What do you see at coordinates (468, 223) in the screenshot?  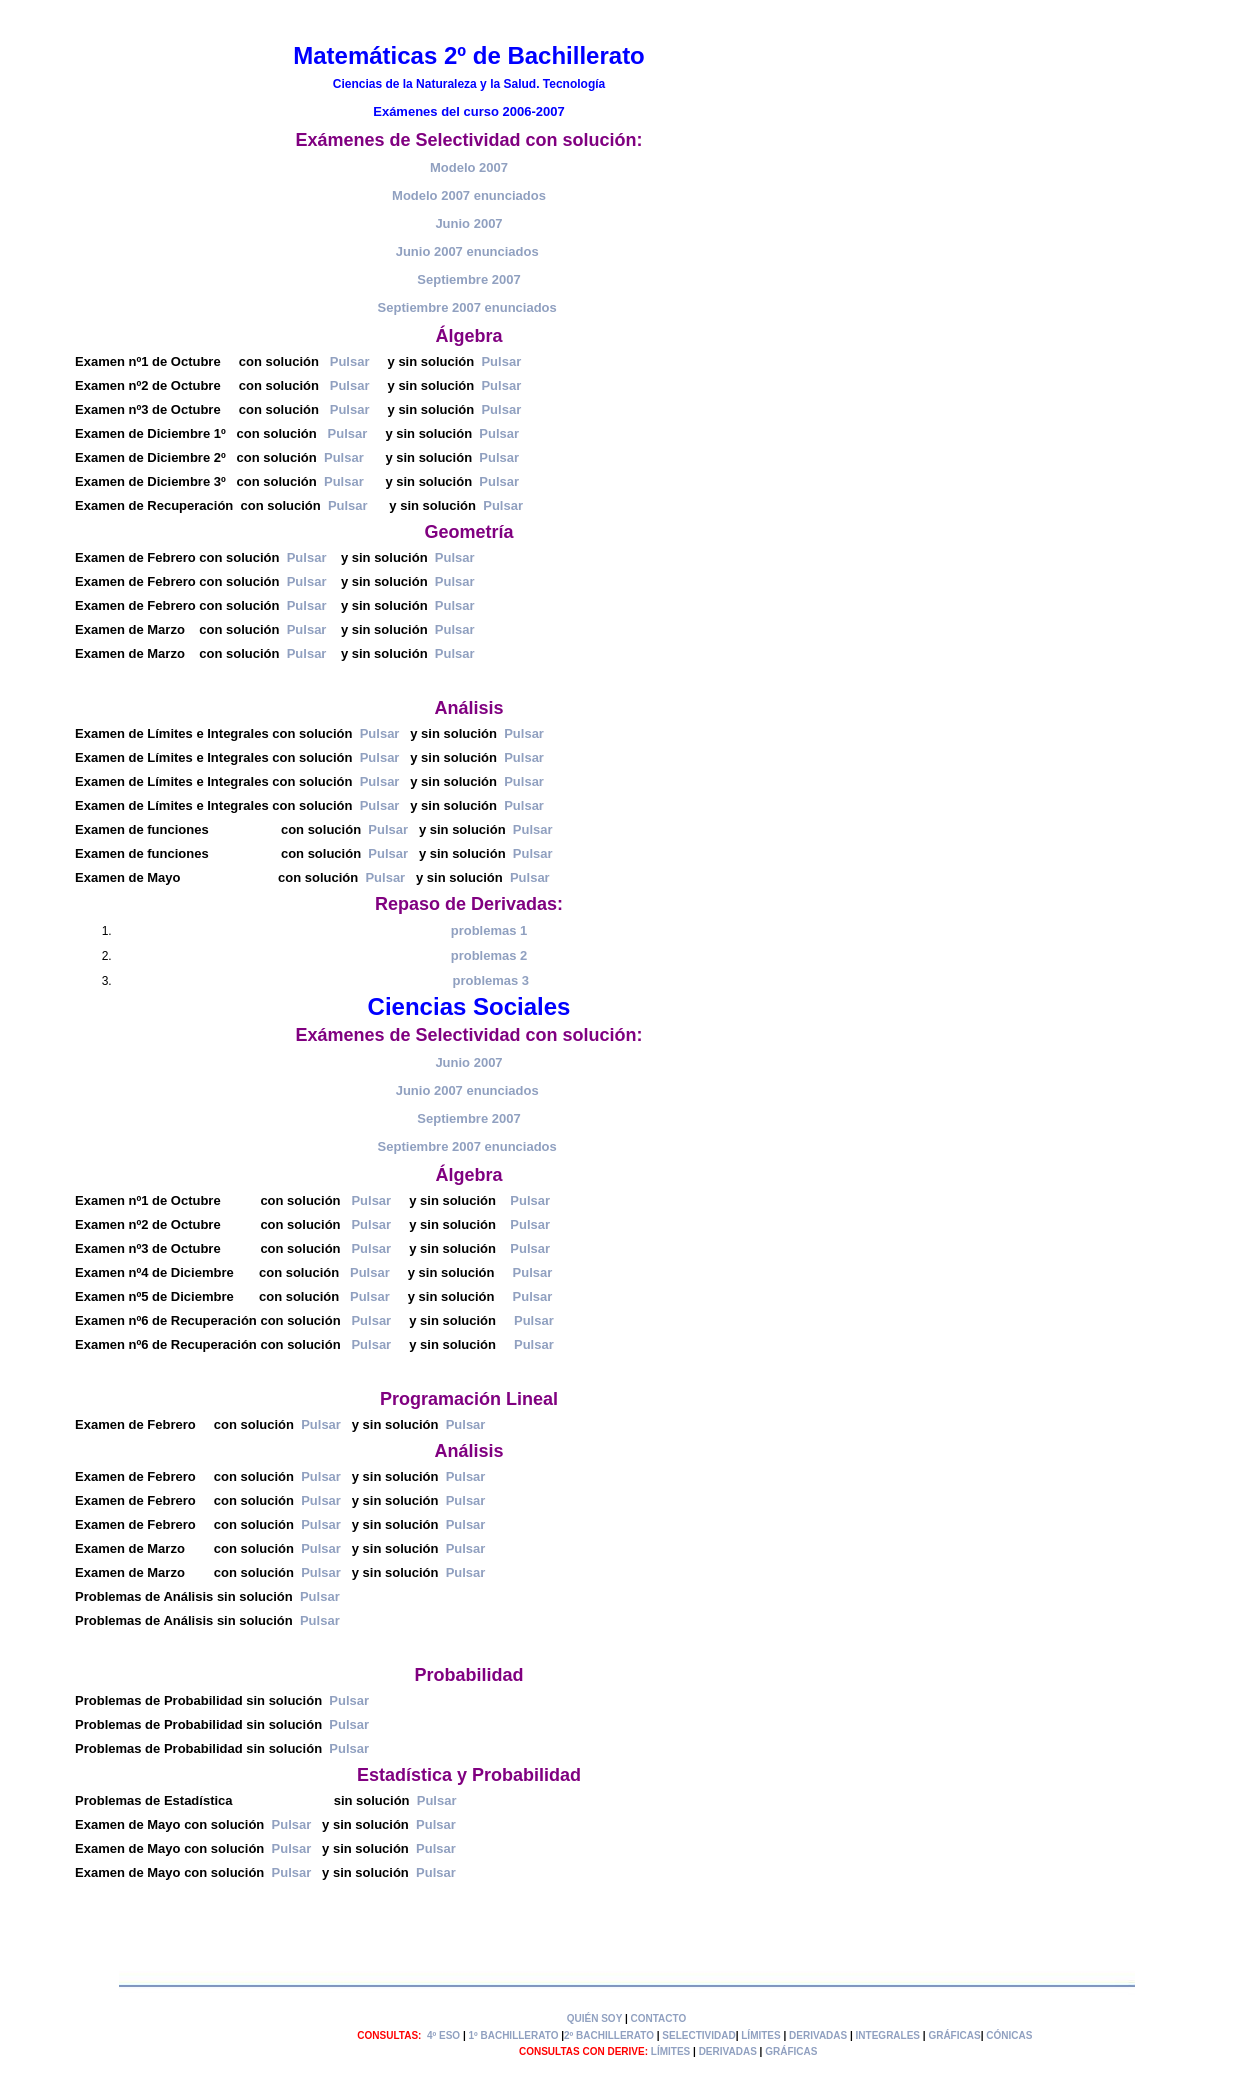 I see `Junio 2007` at bounding box center [468, 223].